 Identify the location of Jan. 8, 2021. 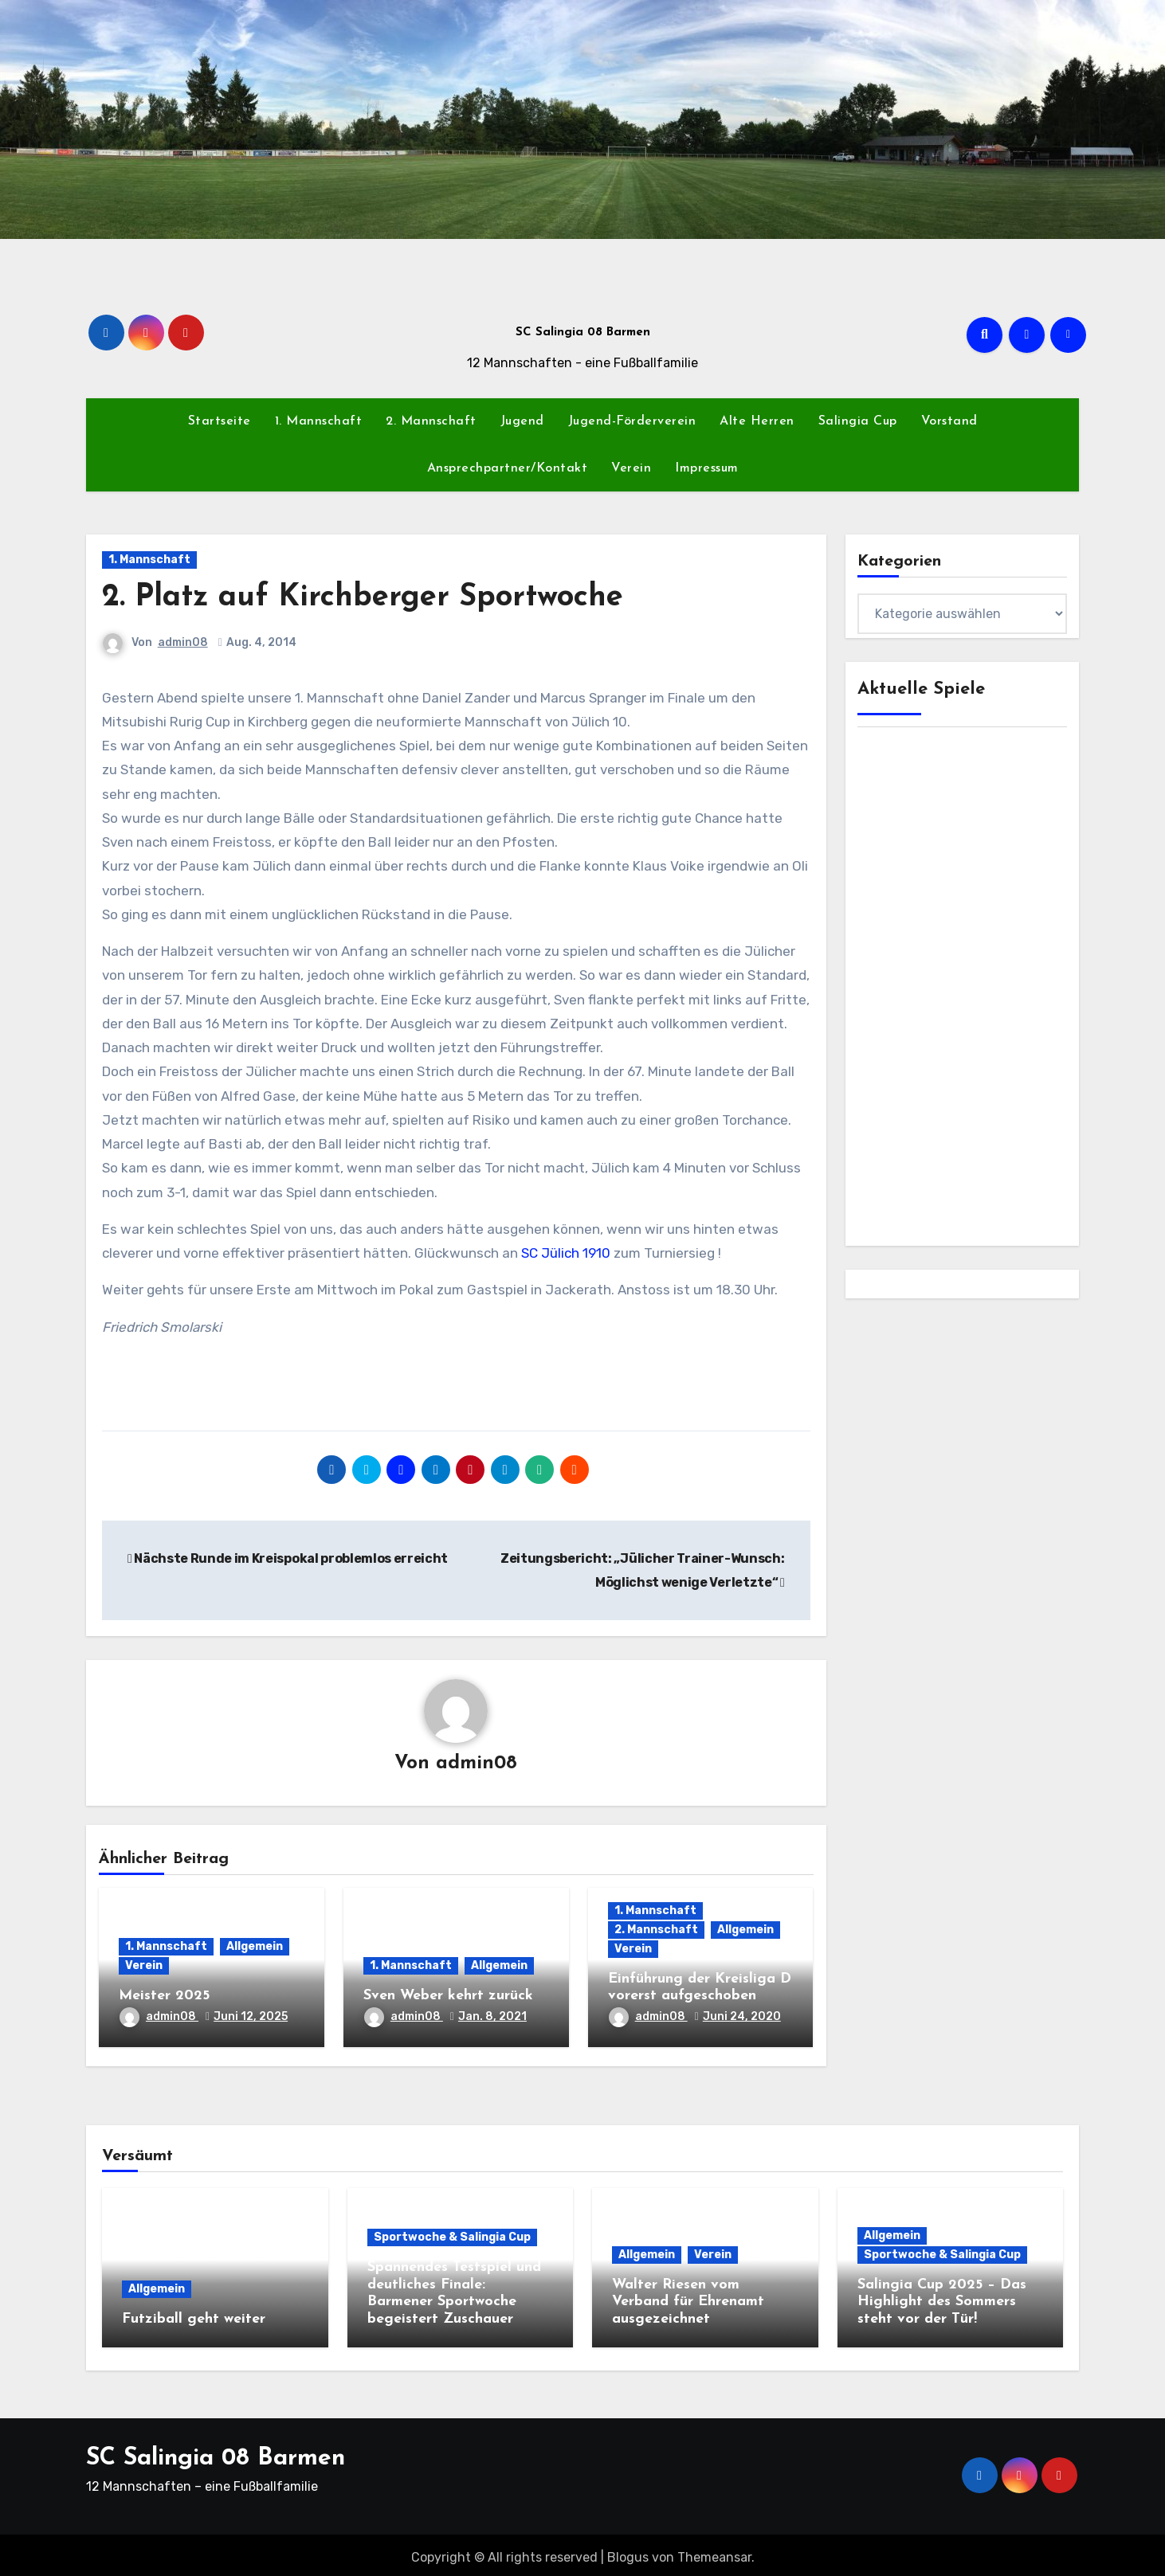
(492, 2017).